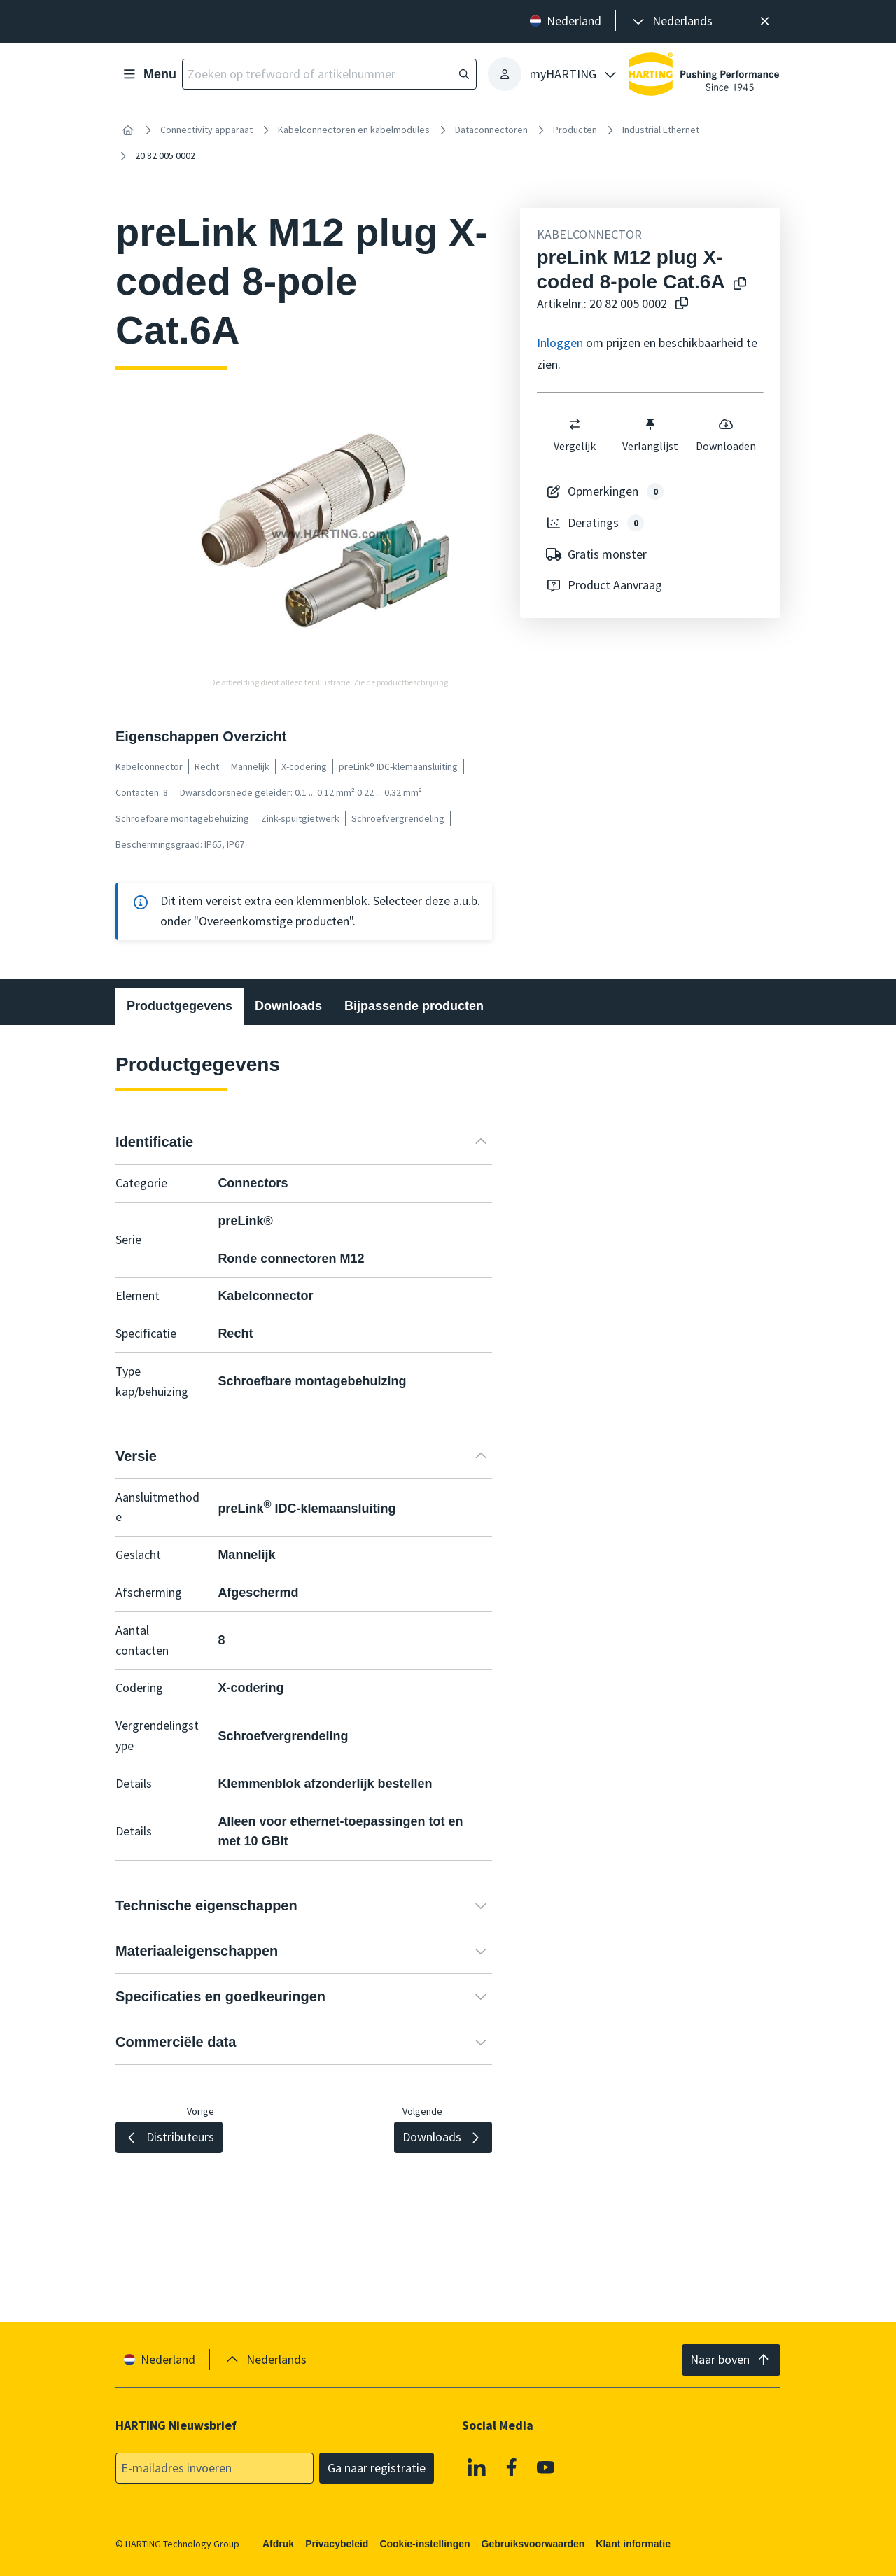 The height and width of the screenshot is (2576, 896). I want to click on Vergelijk, so click(575, 434).